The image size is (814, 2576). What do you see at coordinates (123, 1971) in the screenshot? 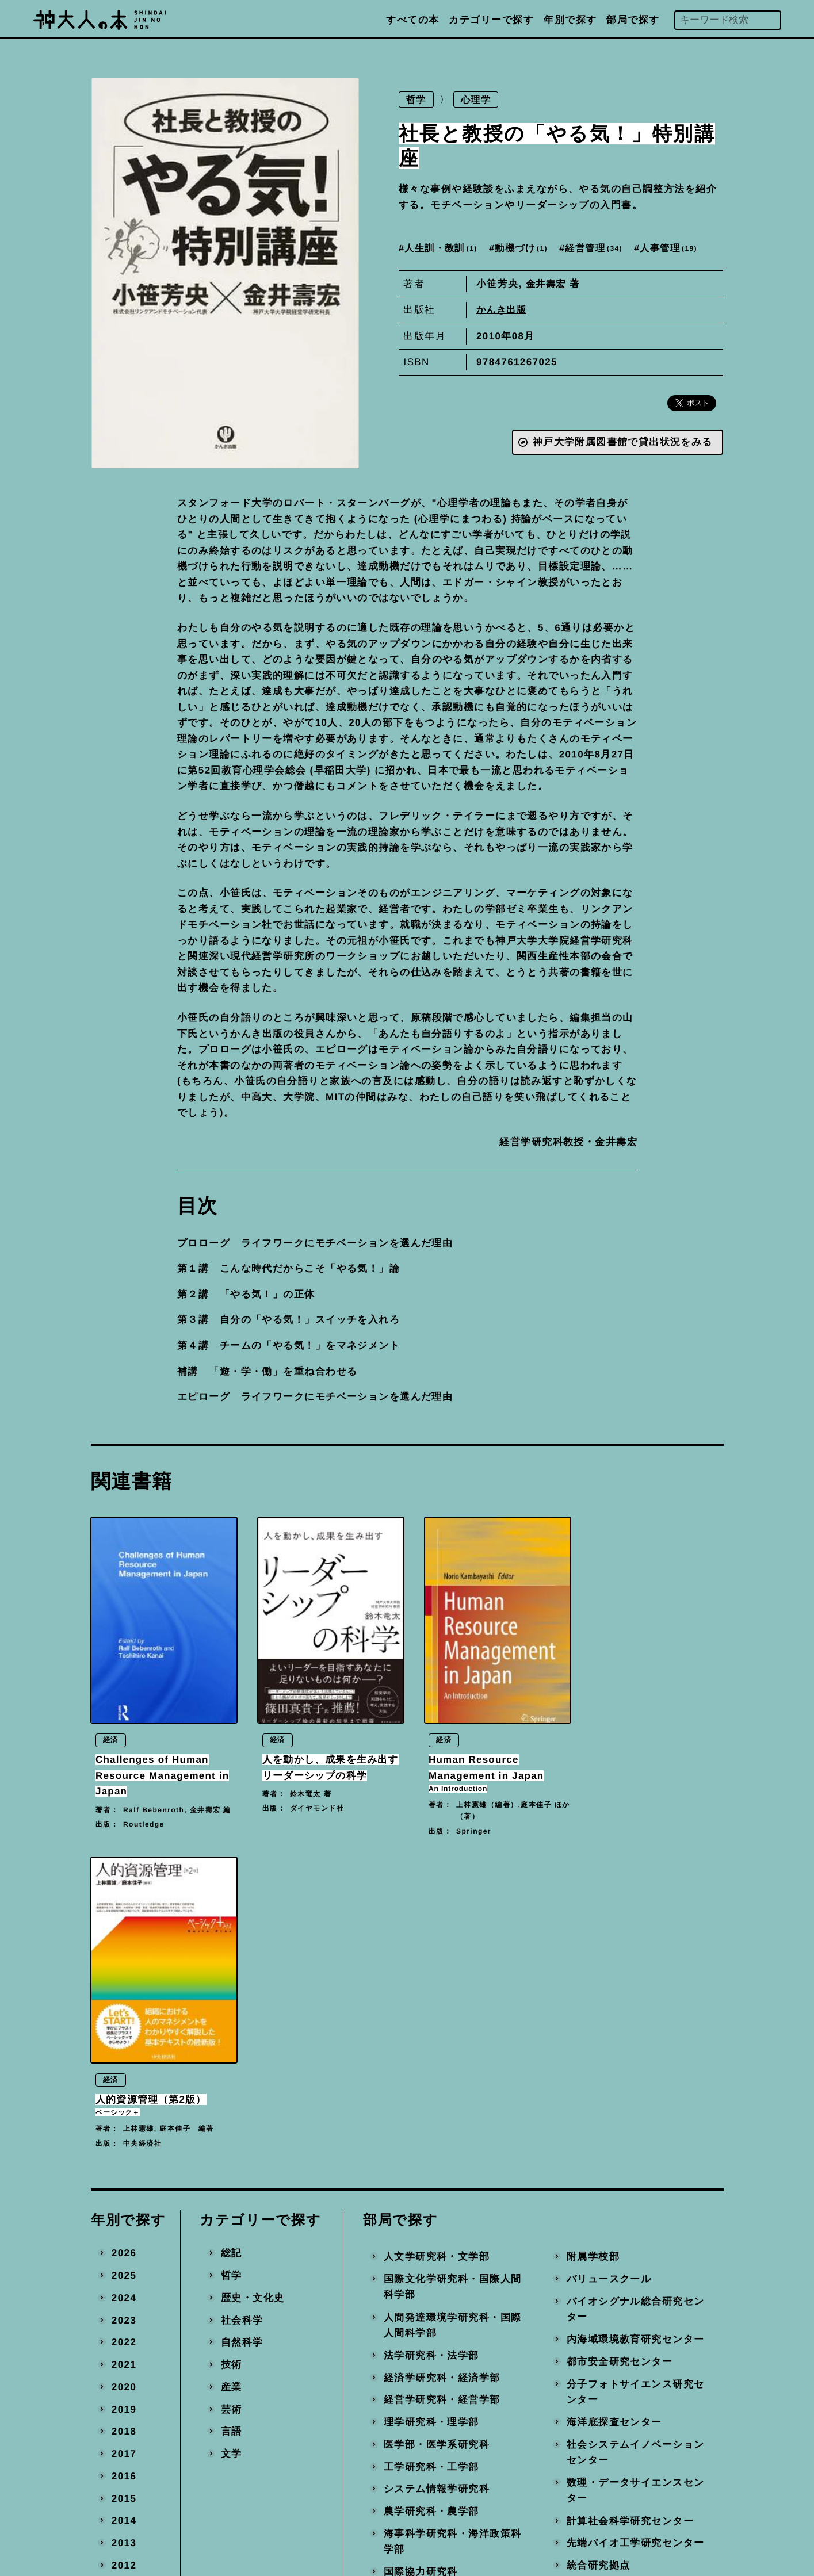
I see `2025` at bounding box center [123, 1971].